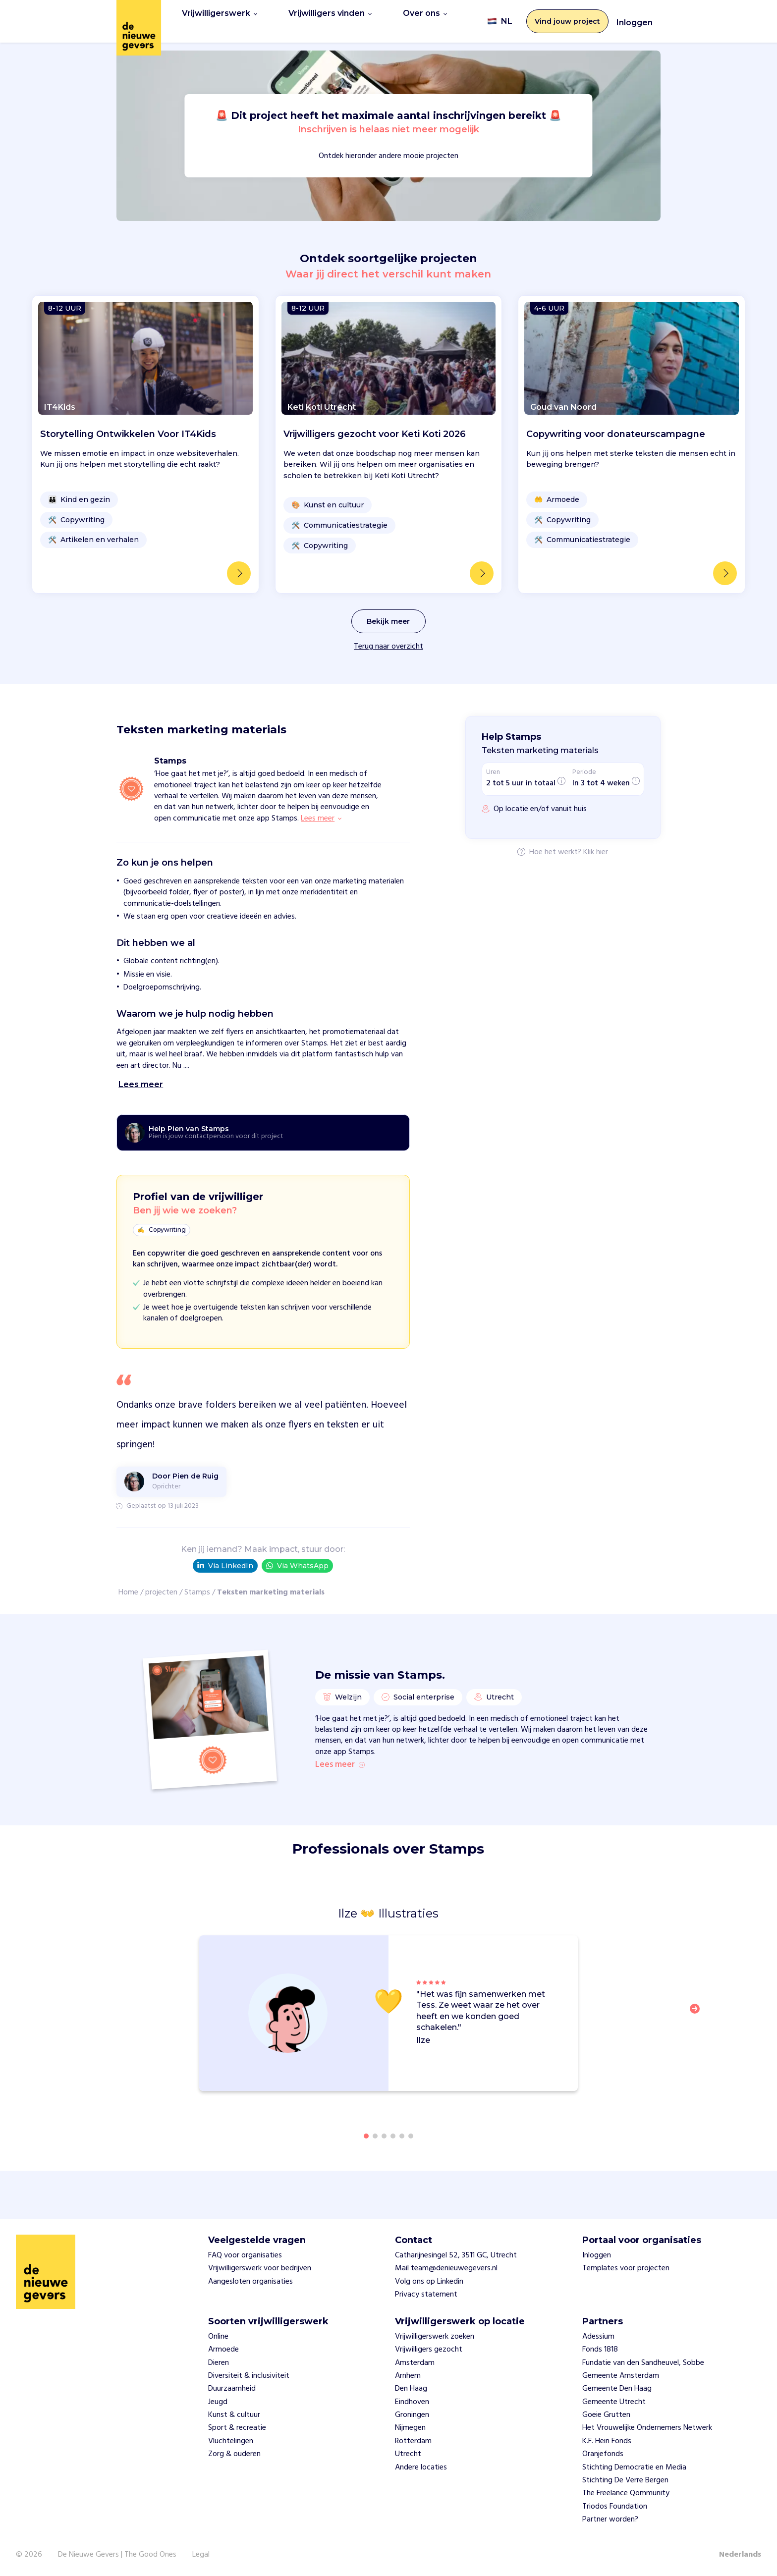  I want to click on Templates voor projecten, so click(625, 2268).